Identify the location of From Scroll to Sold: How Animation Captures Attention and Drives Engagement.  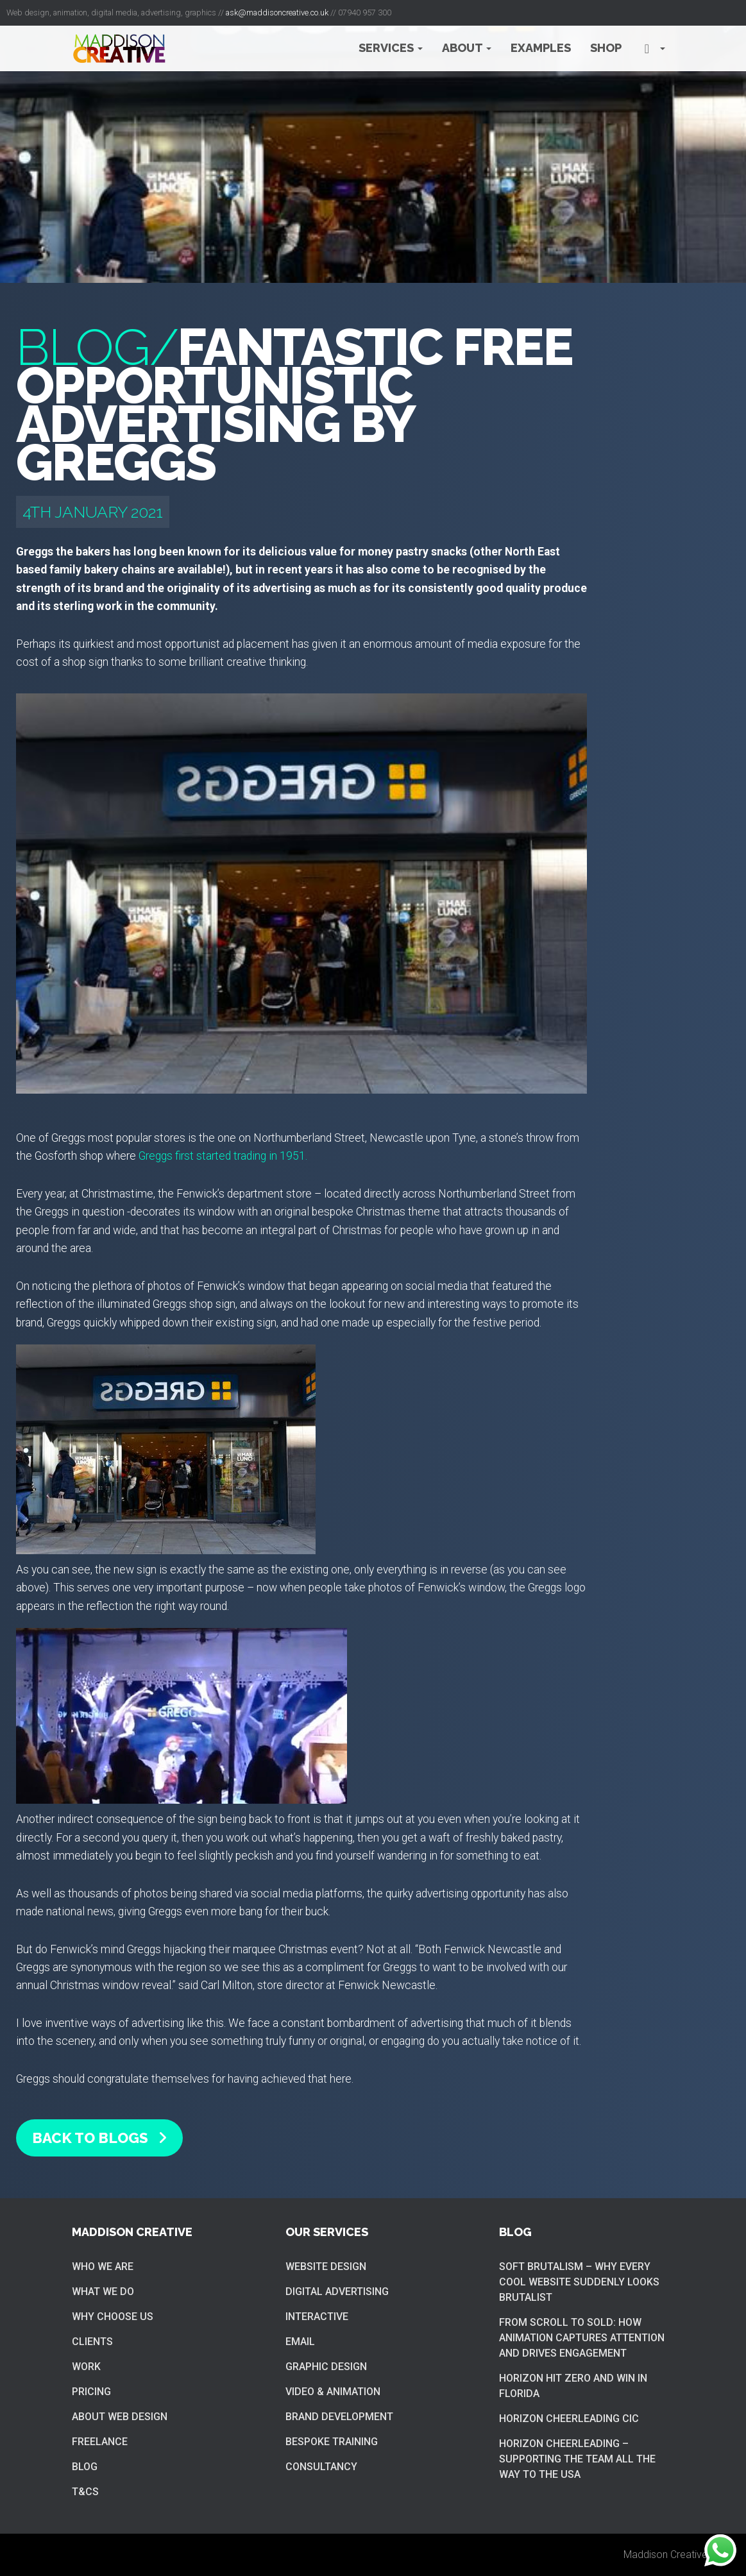
(582, 2337).